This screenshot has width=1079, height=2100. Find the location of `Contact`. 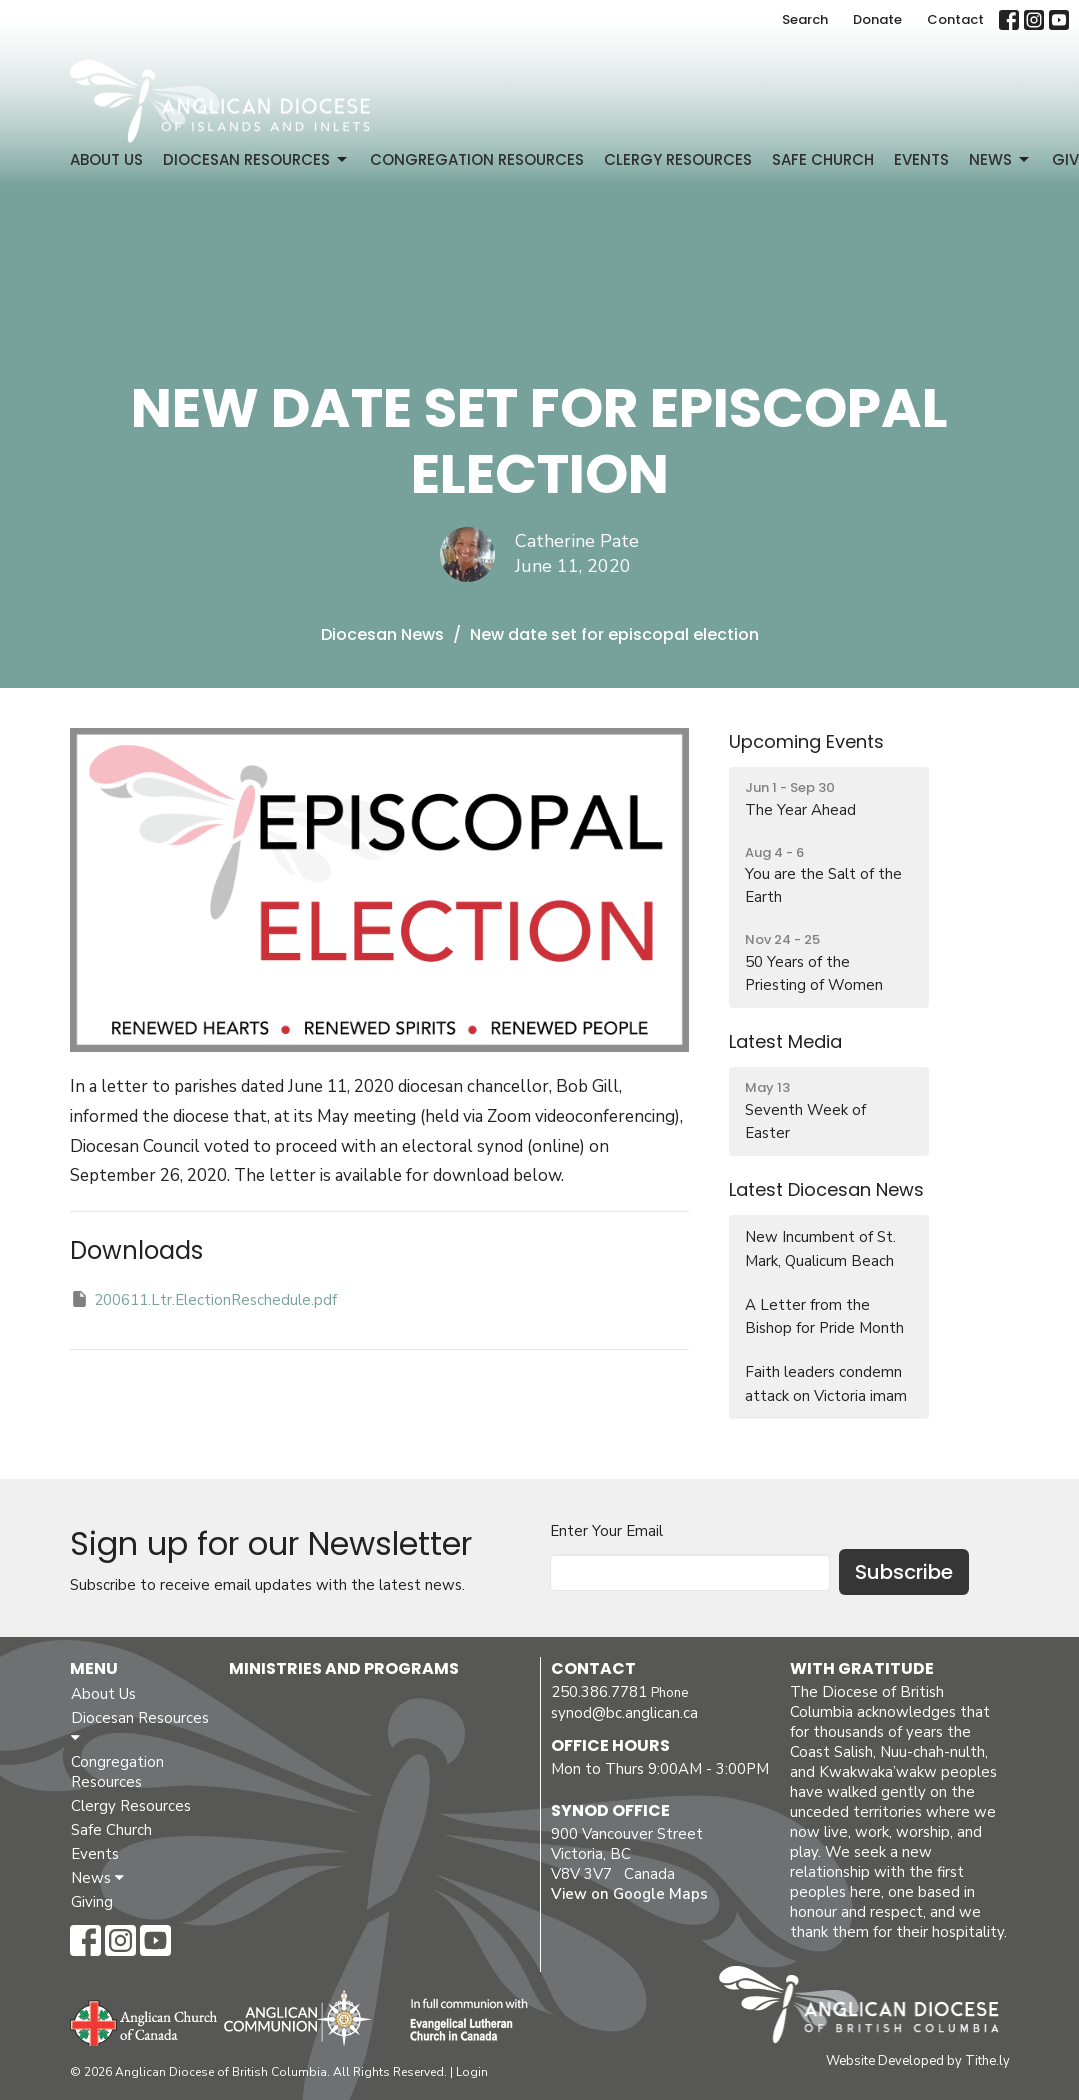

Contact is located at coordinates (955, 19).